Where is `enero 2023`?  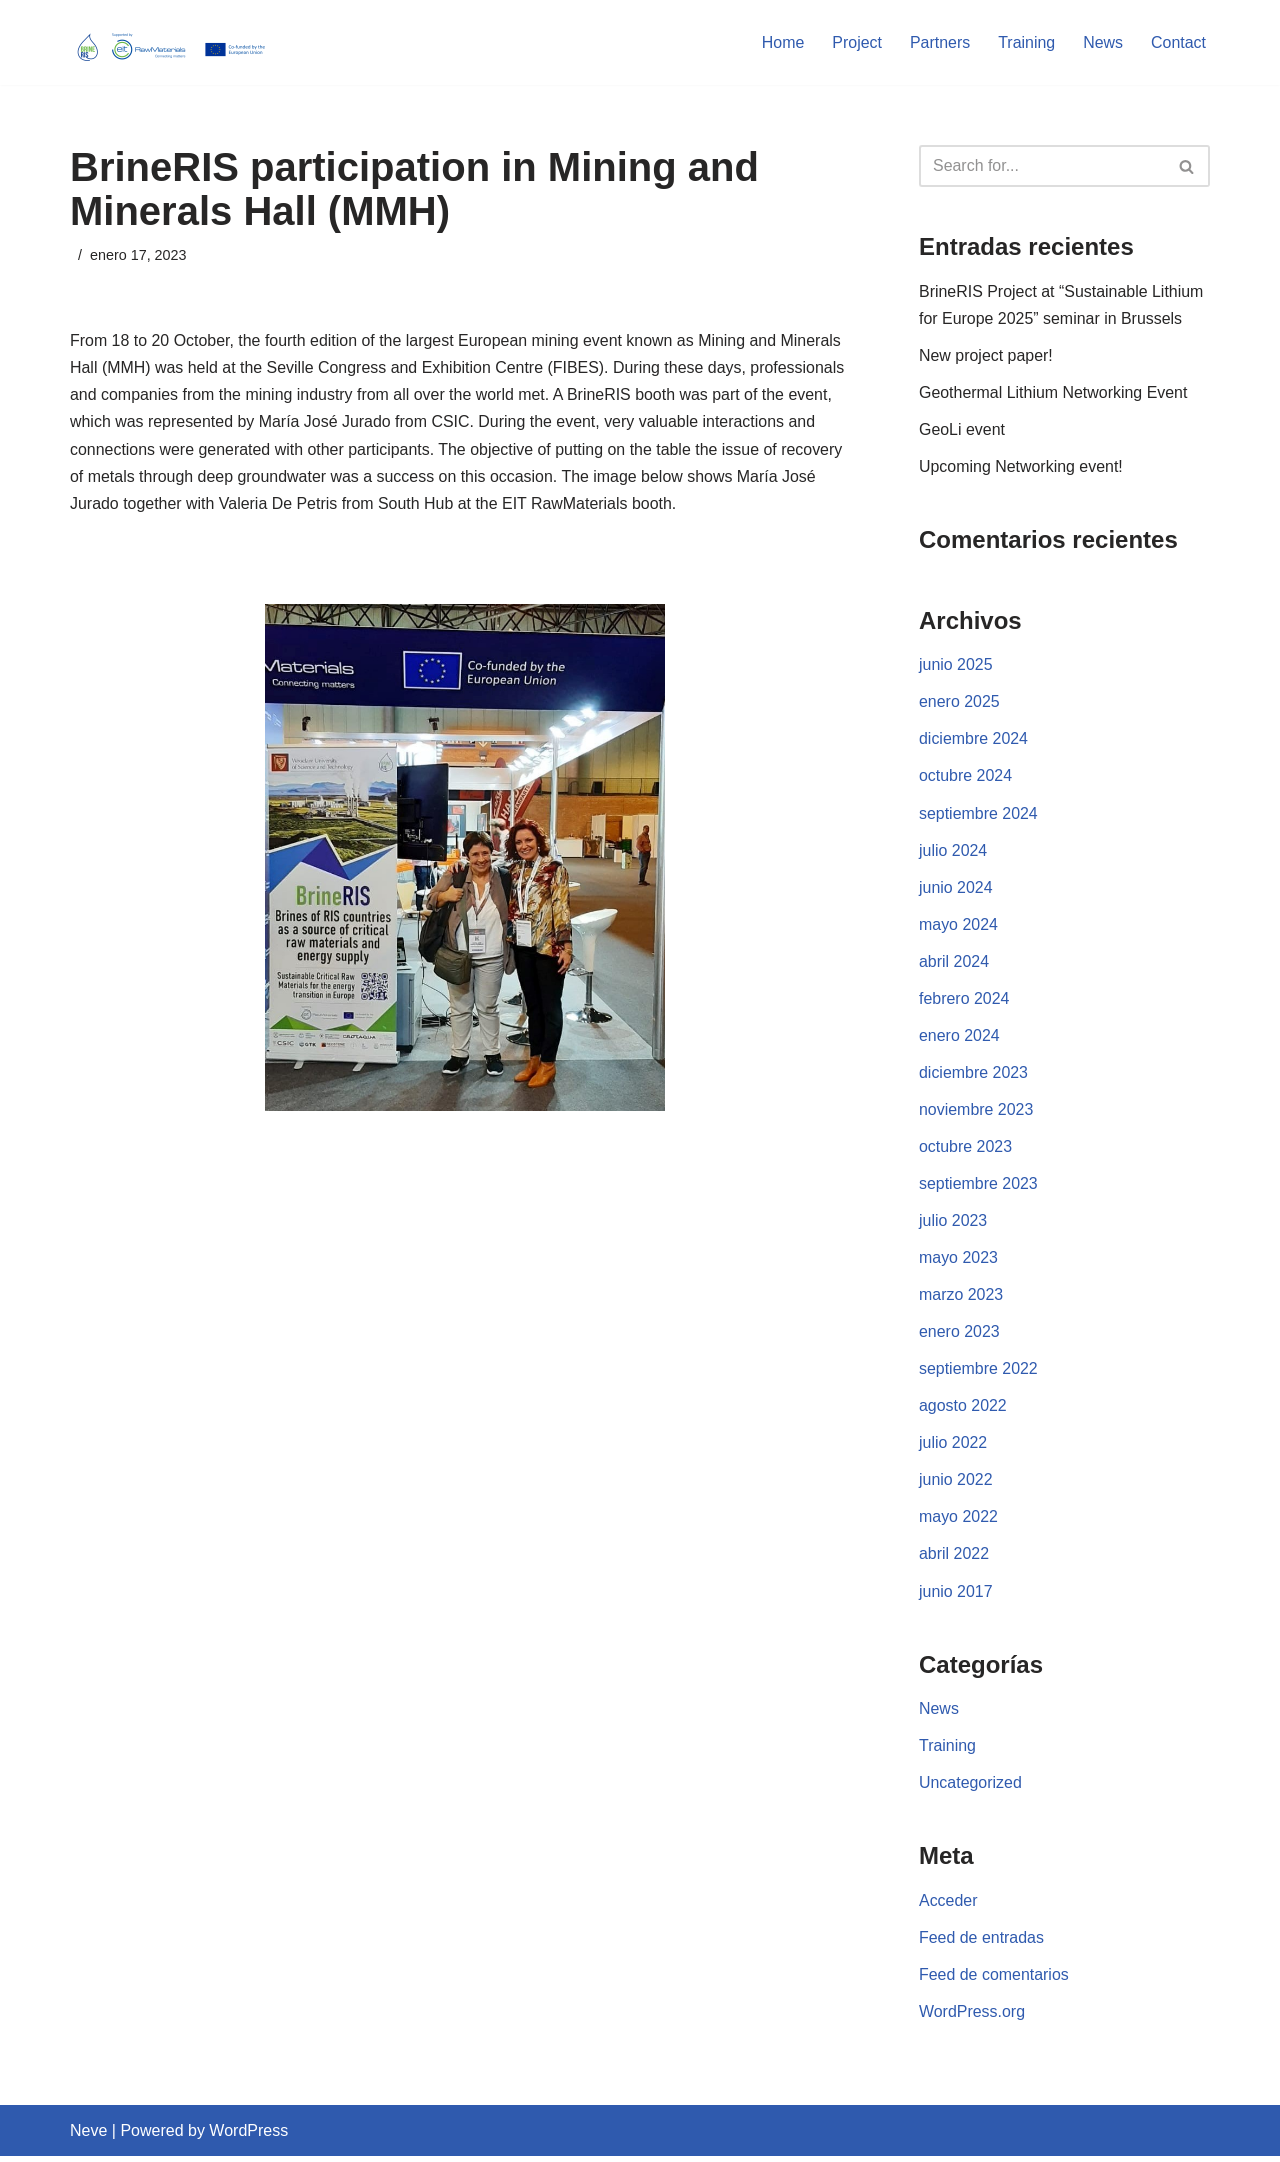 enero 2023 is located at coordinates (959, 1335).